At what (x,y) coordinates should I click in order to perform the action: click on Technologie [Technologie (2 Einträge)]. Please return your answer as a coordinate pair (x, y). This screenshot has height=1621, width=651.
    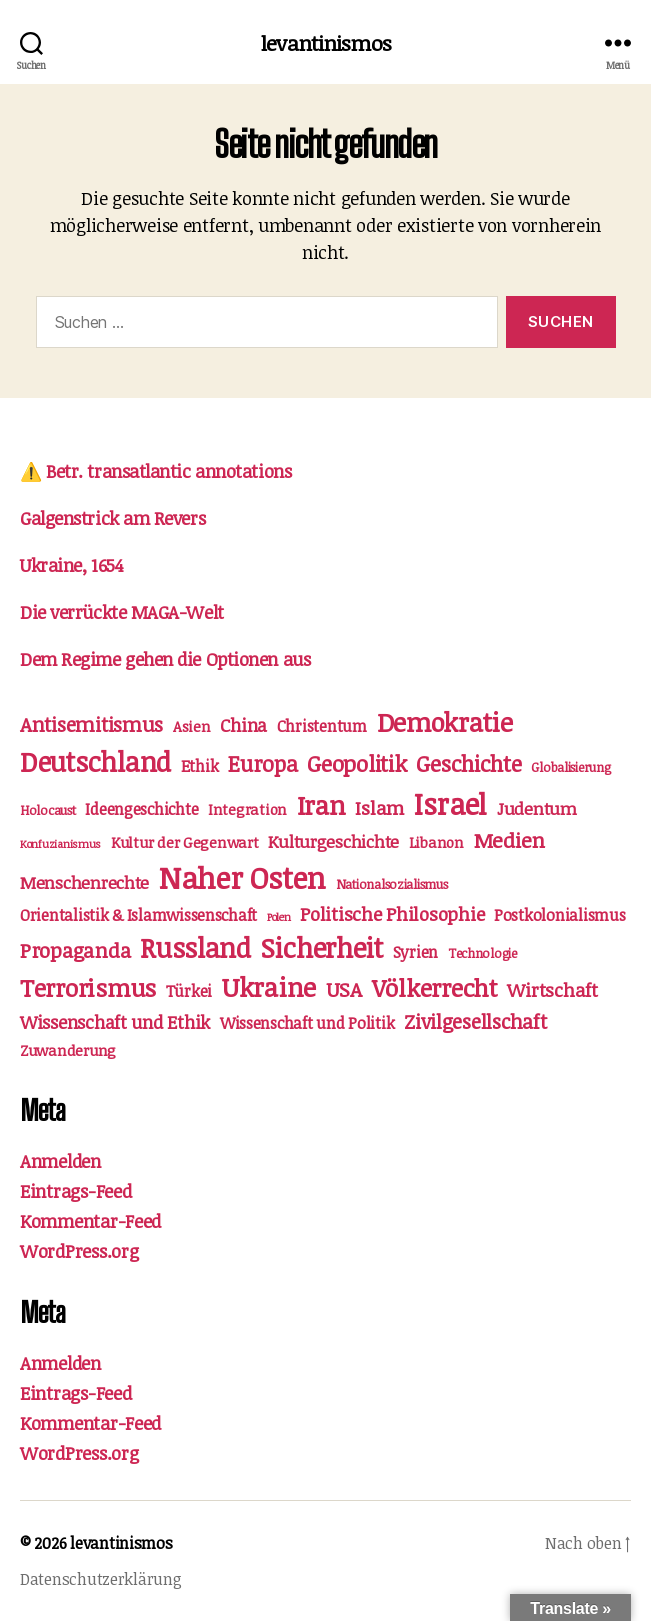
    Looking at the image, I should click on (482, 953).